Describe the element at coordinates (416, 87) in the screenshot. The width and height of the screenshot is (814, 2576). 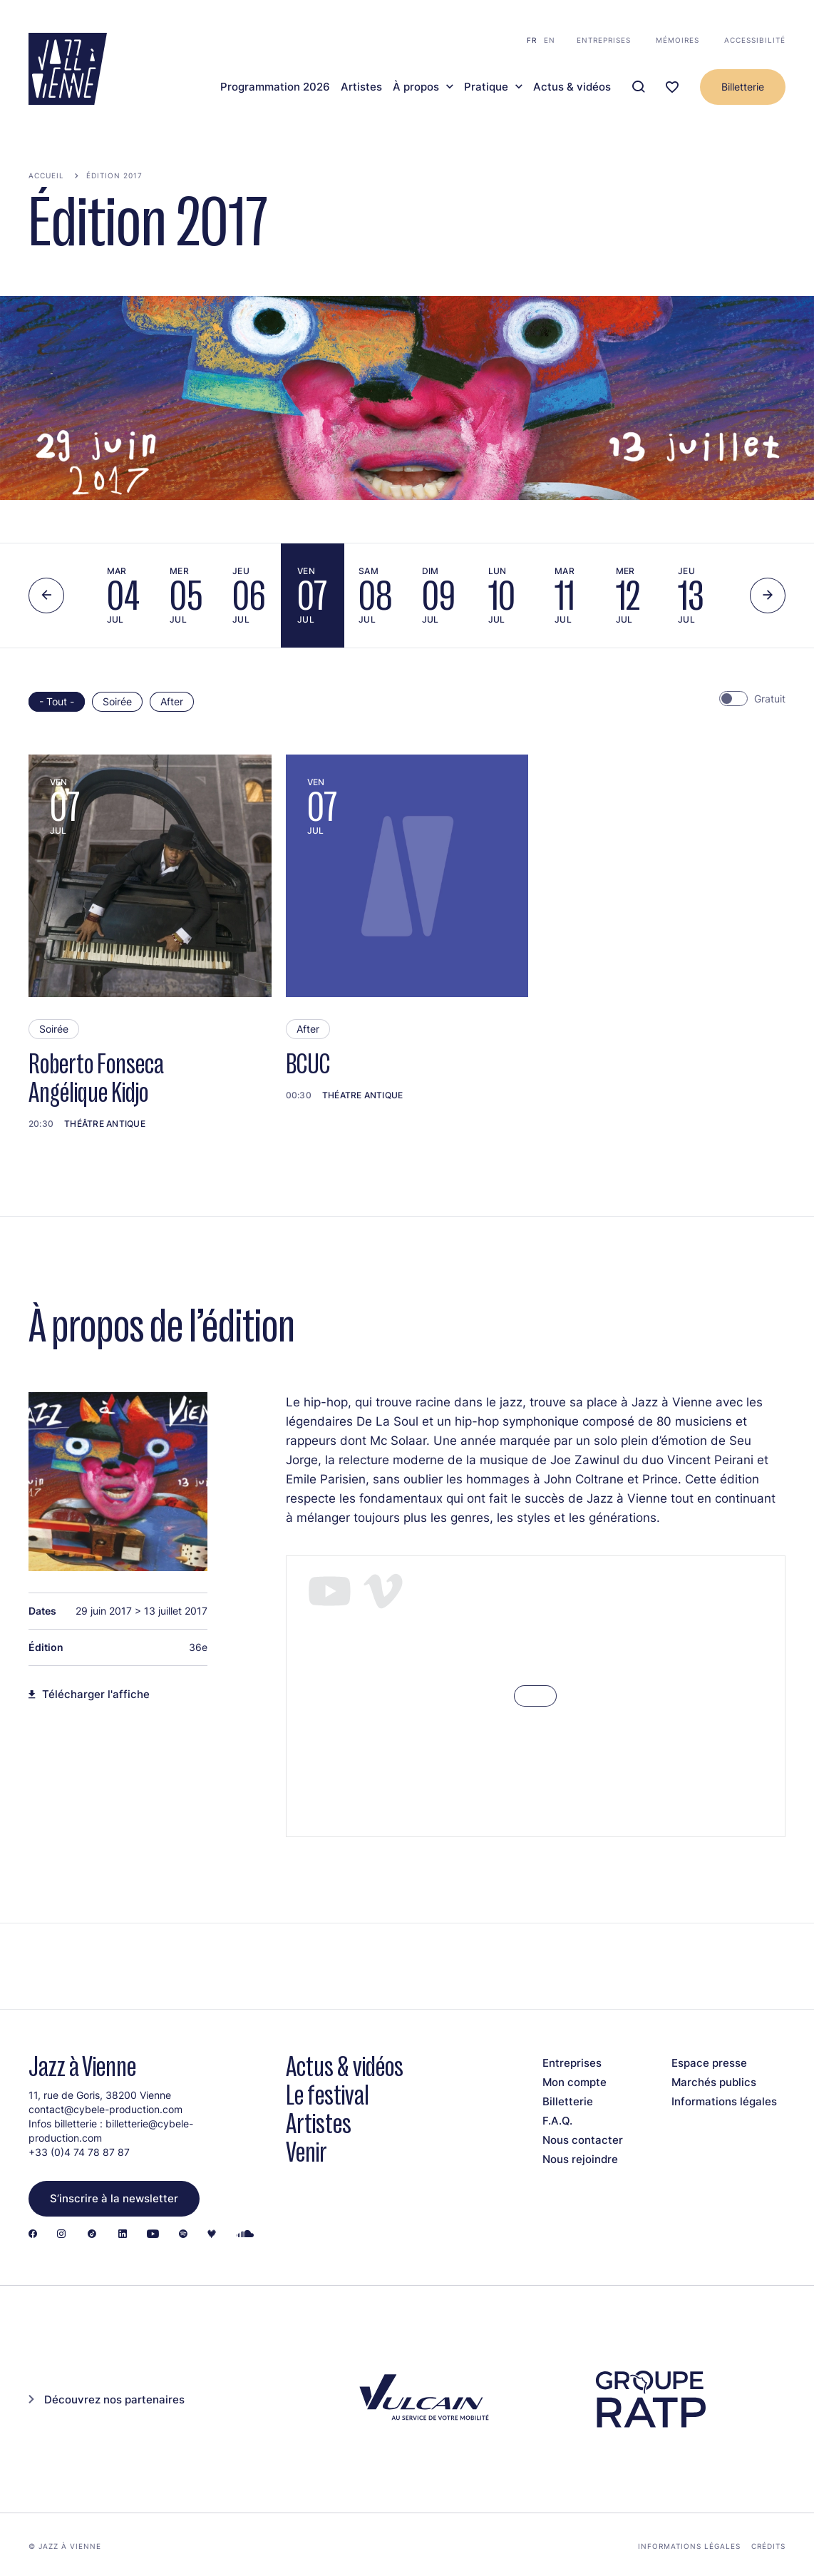
I see `À propos` at that location.